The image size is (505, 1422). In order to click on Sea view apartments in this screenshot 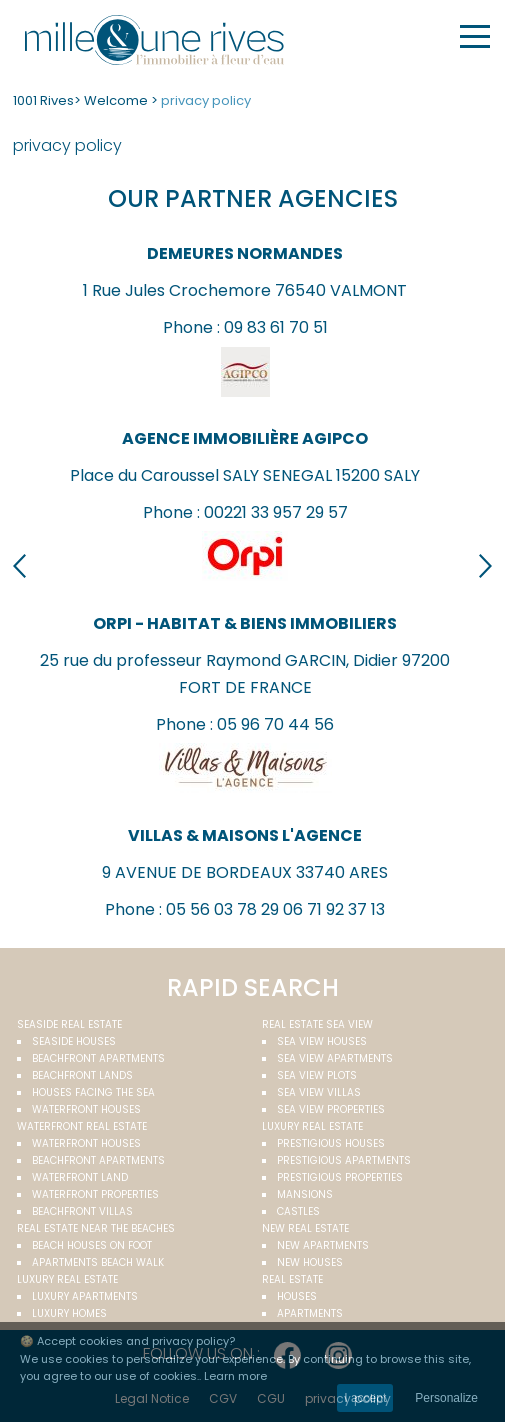, I will do `click(335, 1058)`.